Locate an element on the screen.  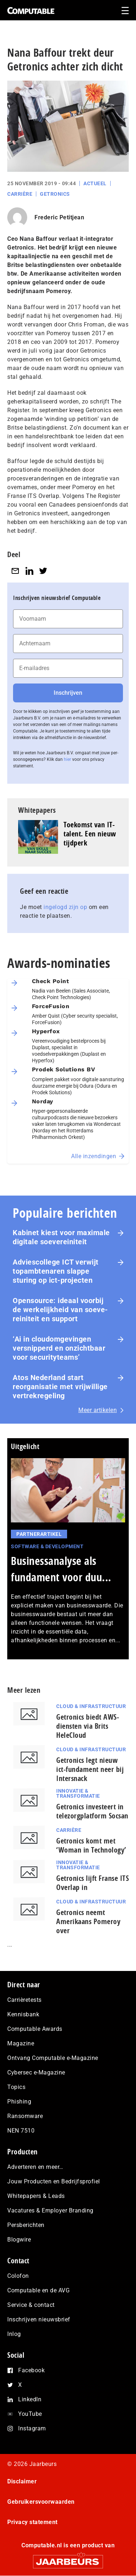
Getronics legt nieuw ict-fundament neer bij Intersnack is located at coordinates (90, 1769).